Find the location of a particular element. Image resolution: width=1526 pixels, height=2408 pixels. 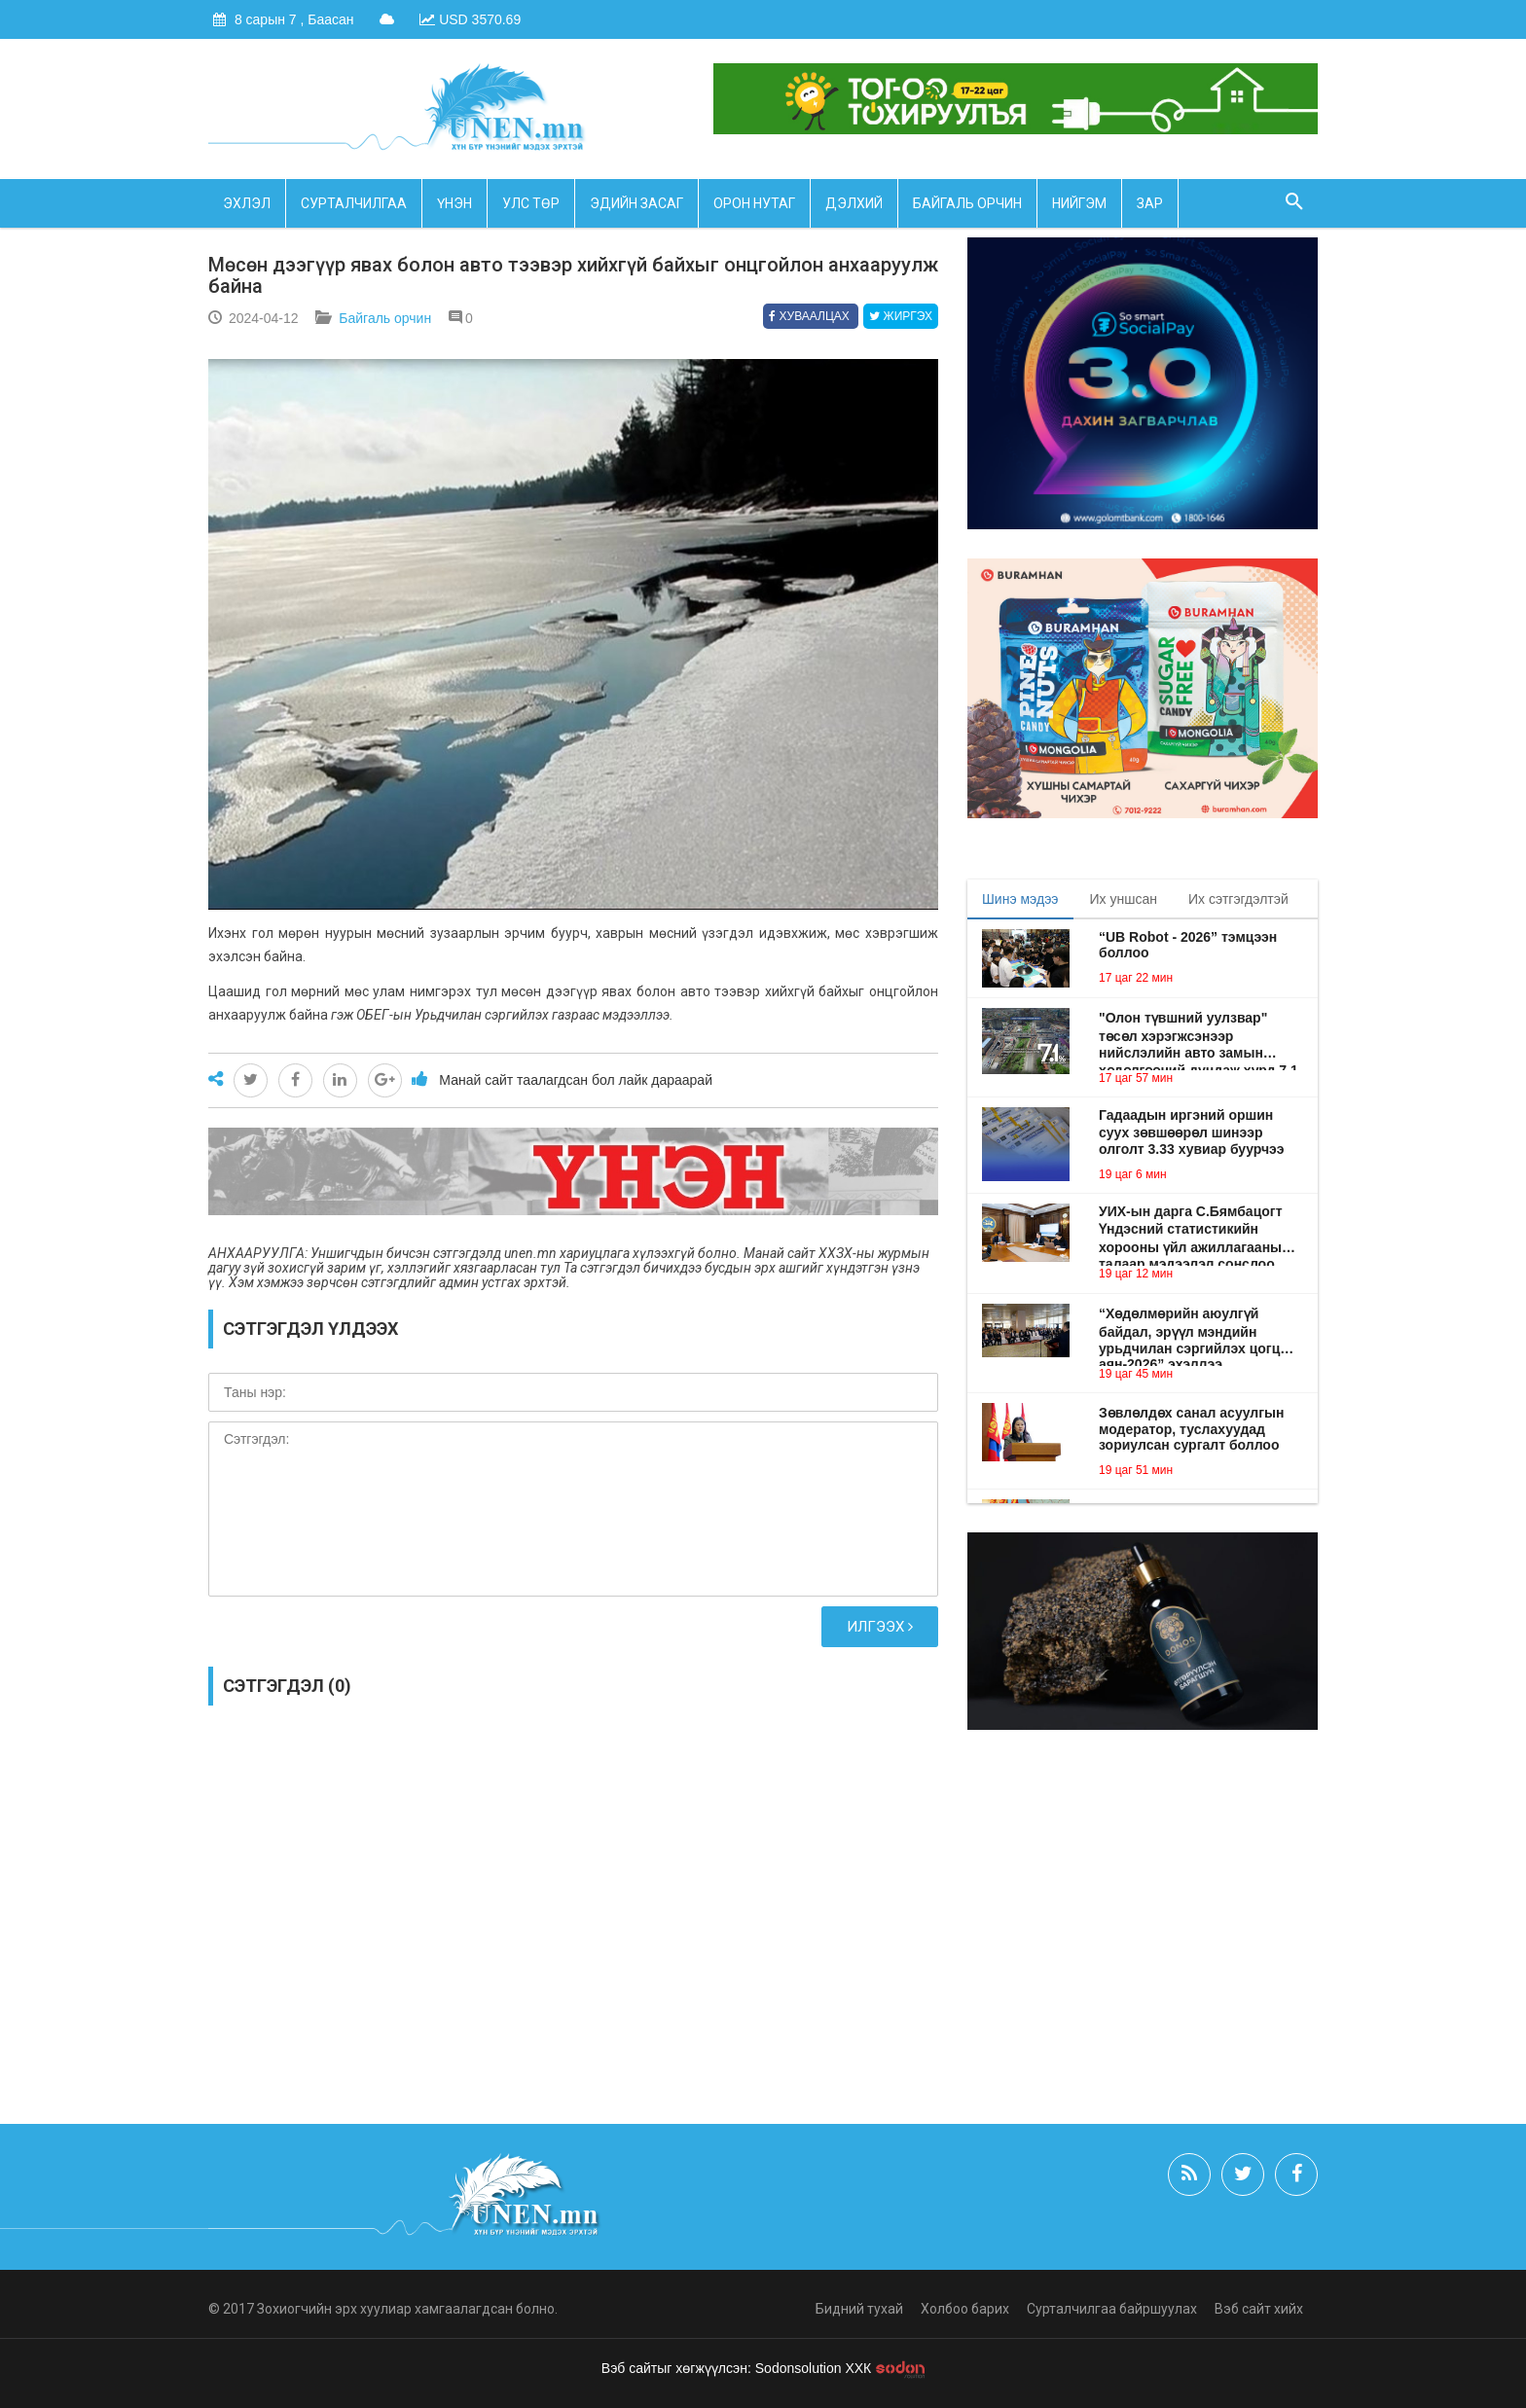

Сурталчилгаа байршуулах is located at coordinates (1112, 2309).